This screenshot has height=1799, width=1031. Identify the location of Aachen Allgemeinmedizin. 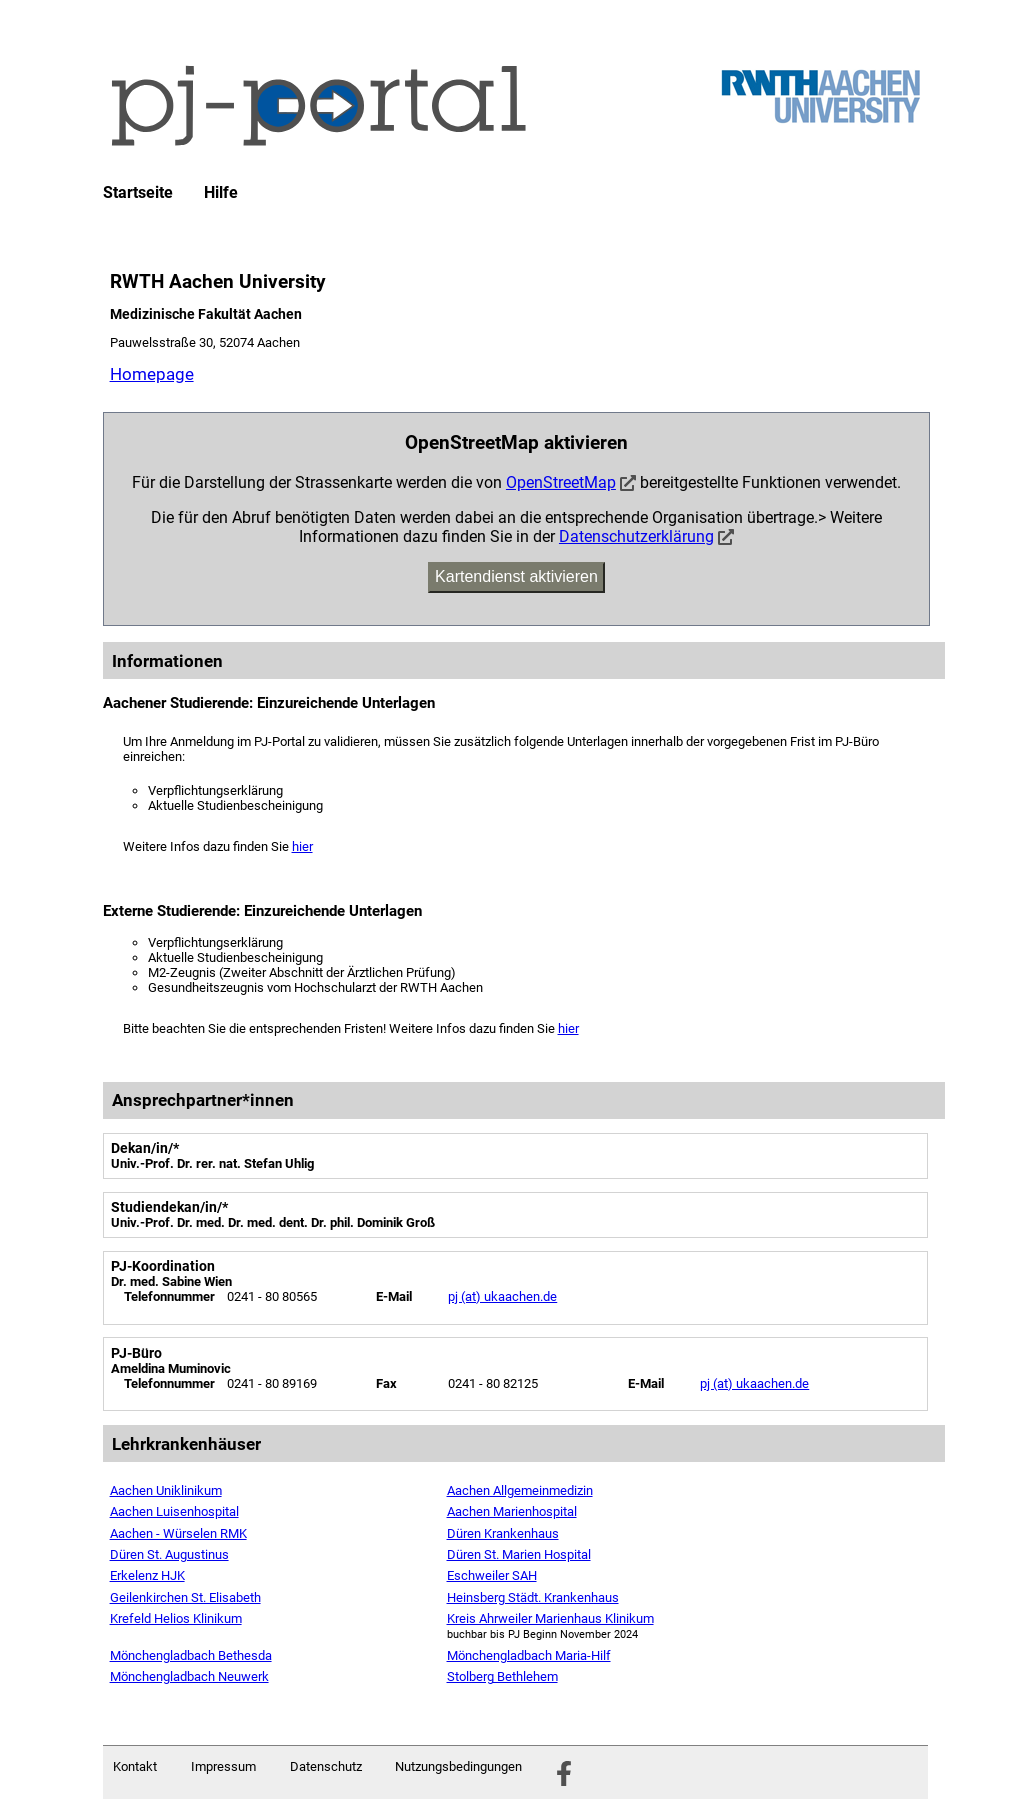
(520, 1490).